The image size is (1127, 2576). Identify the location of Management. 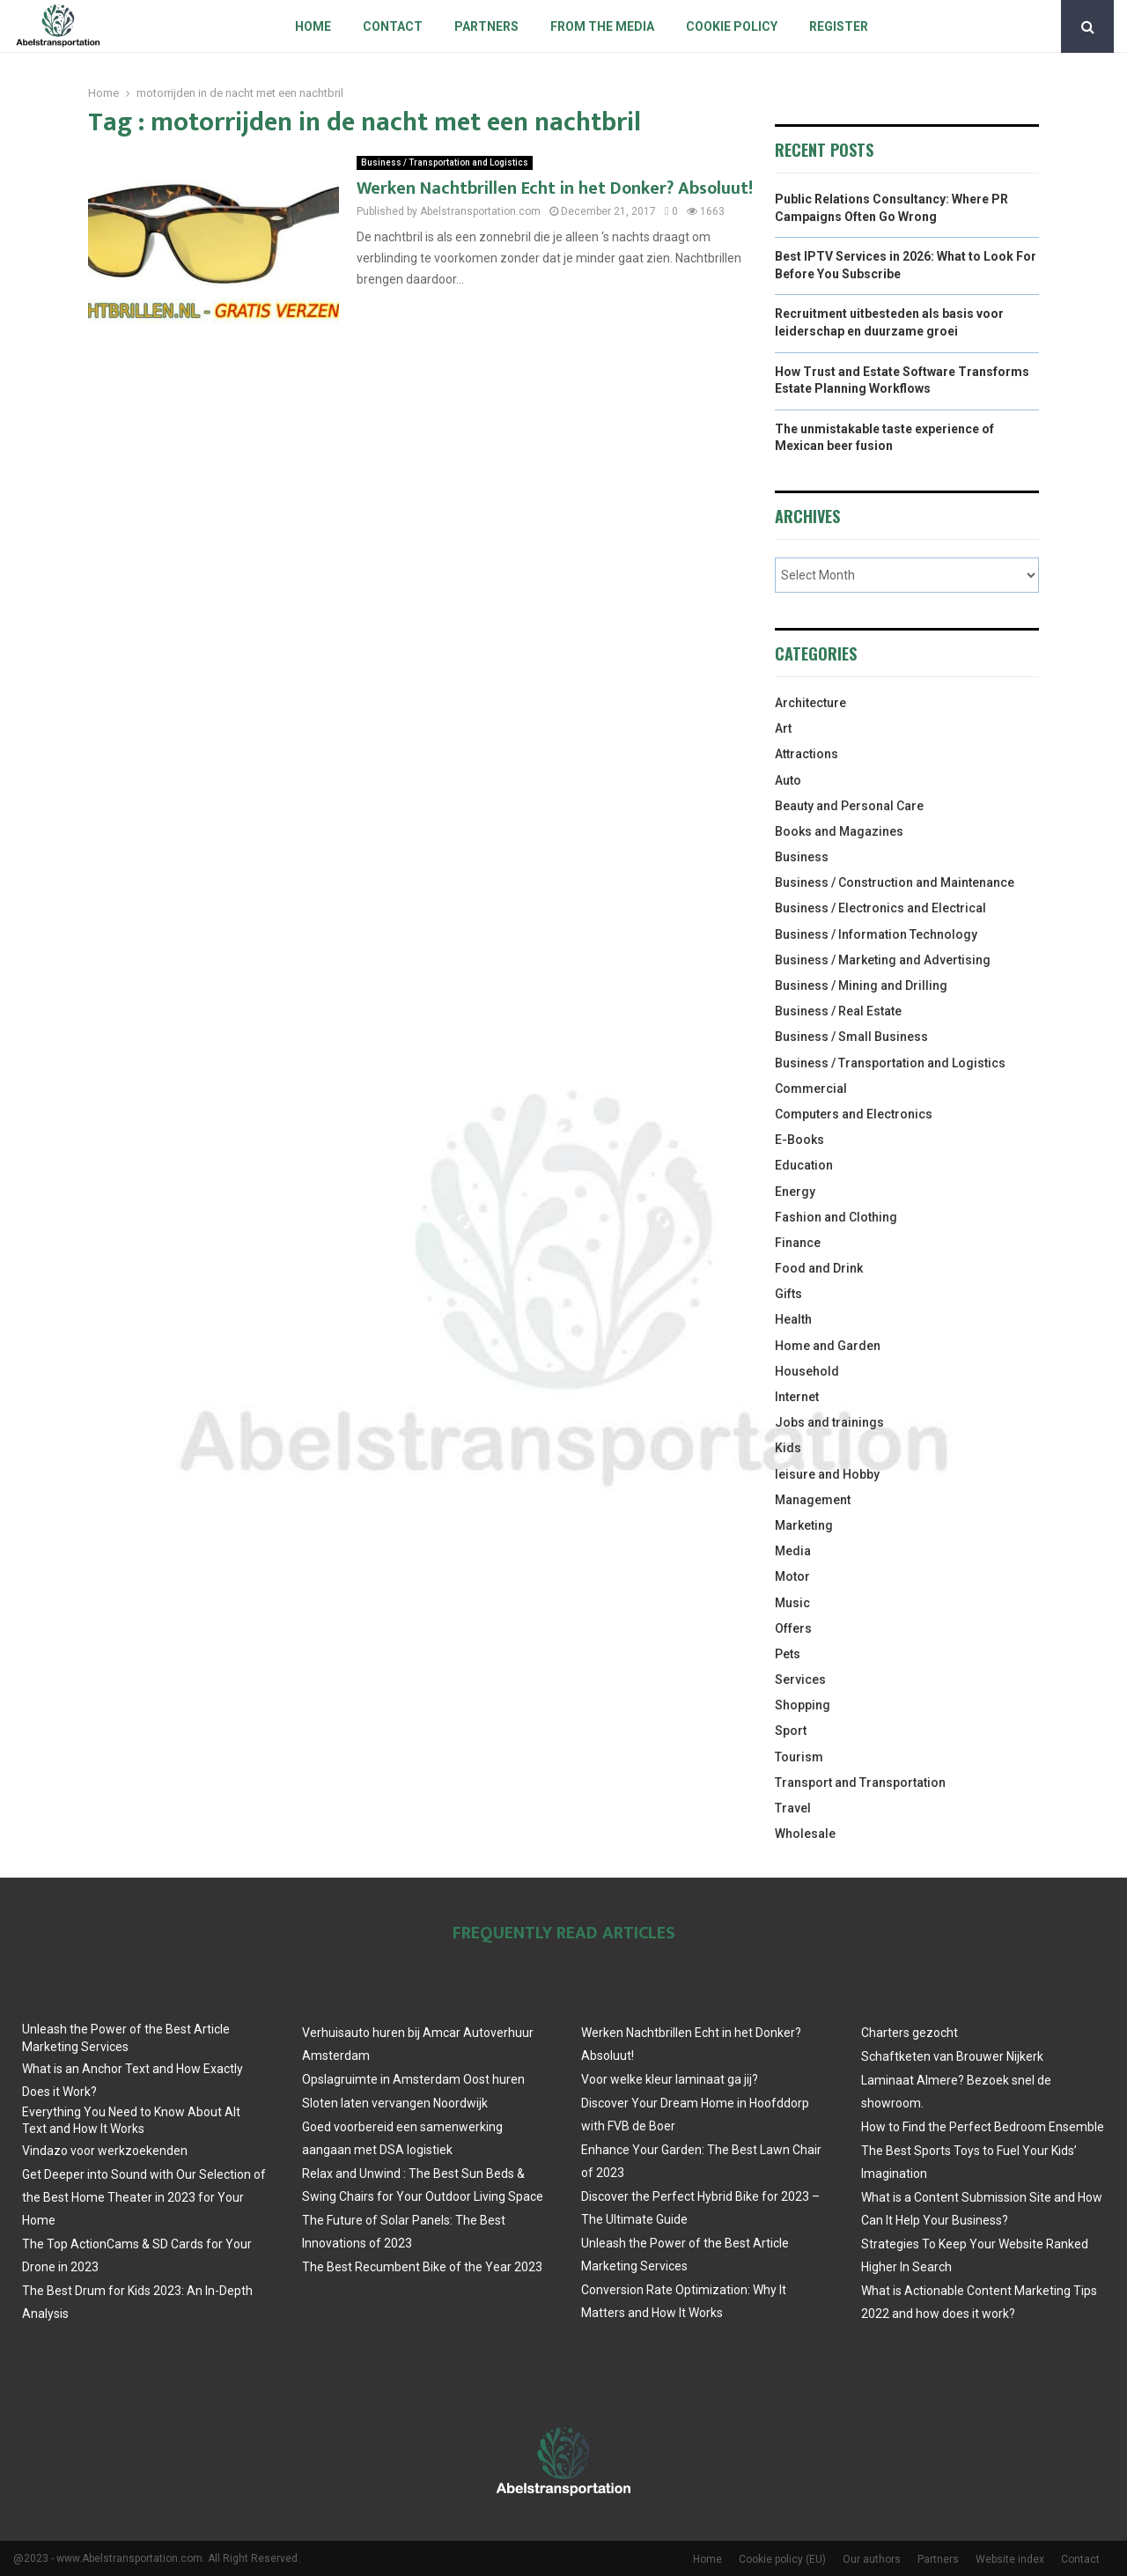
(813, 1500).